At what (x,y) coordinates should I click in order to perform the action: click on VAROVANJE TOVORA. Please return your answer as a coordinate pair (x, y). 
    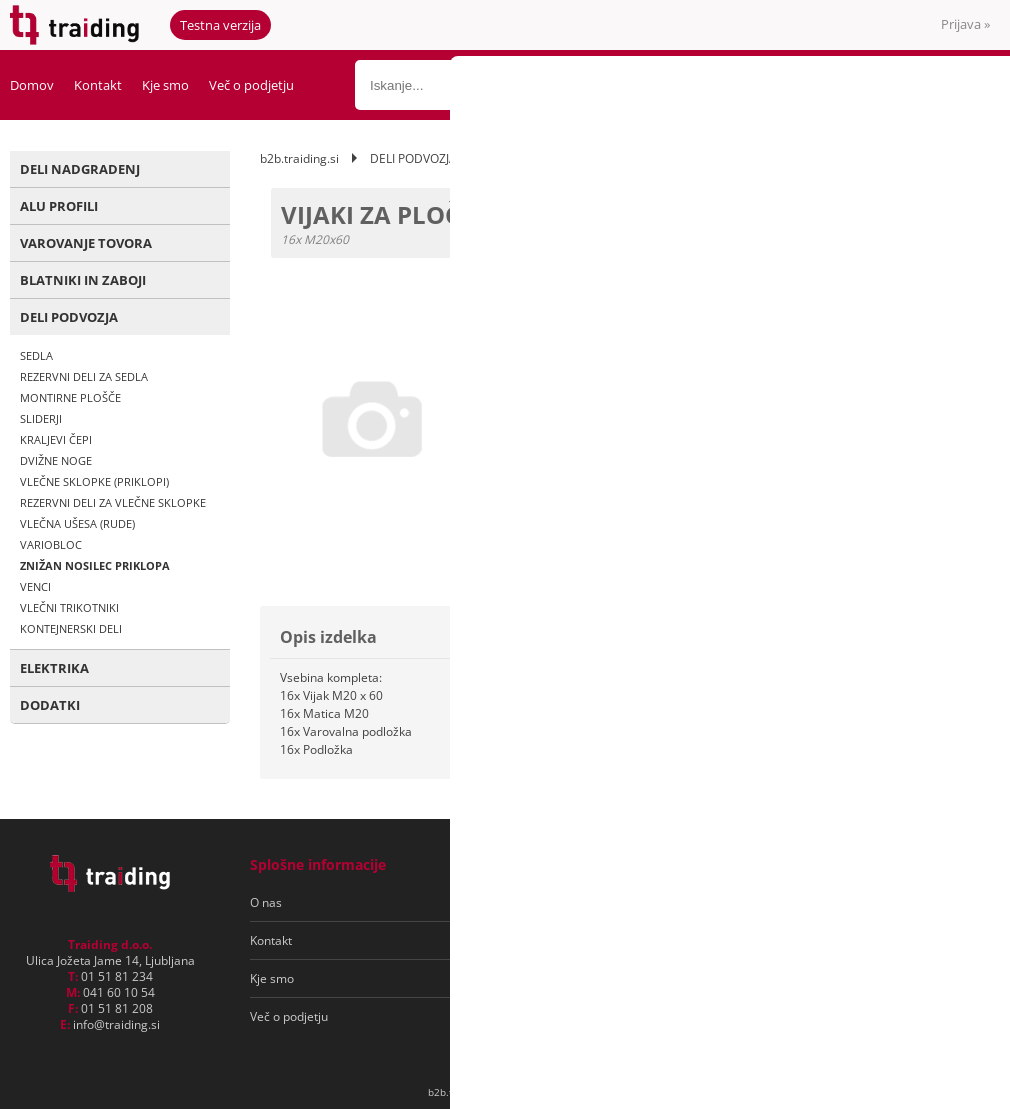
    Looking at the image, I should click on (86, 243).